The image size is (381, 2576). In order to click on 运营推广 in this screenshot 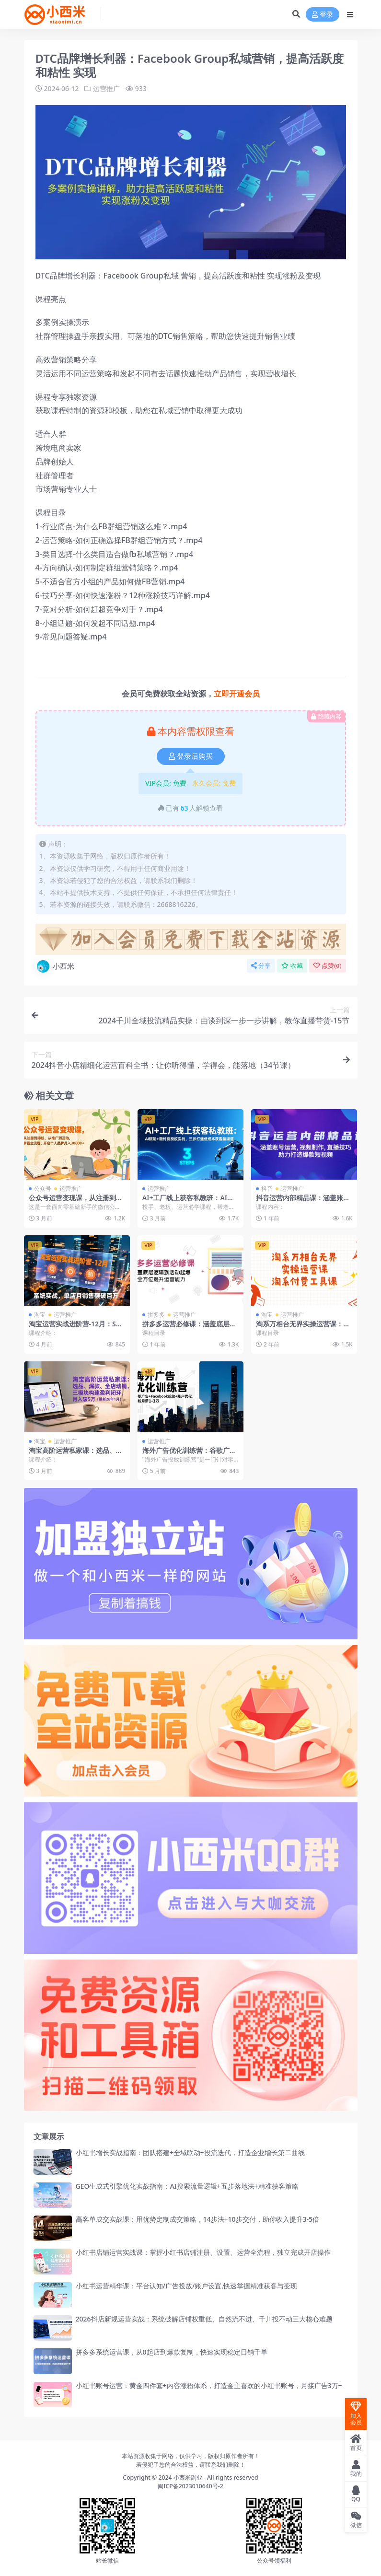, I will do `click(106, 88)`.